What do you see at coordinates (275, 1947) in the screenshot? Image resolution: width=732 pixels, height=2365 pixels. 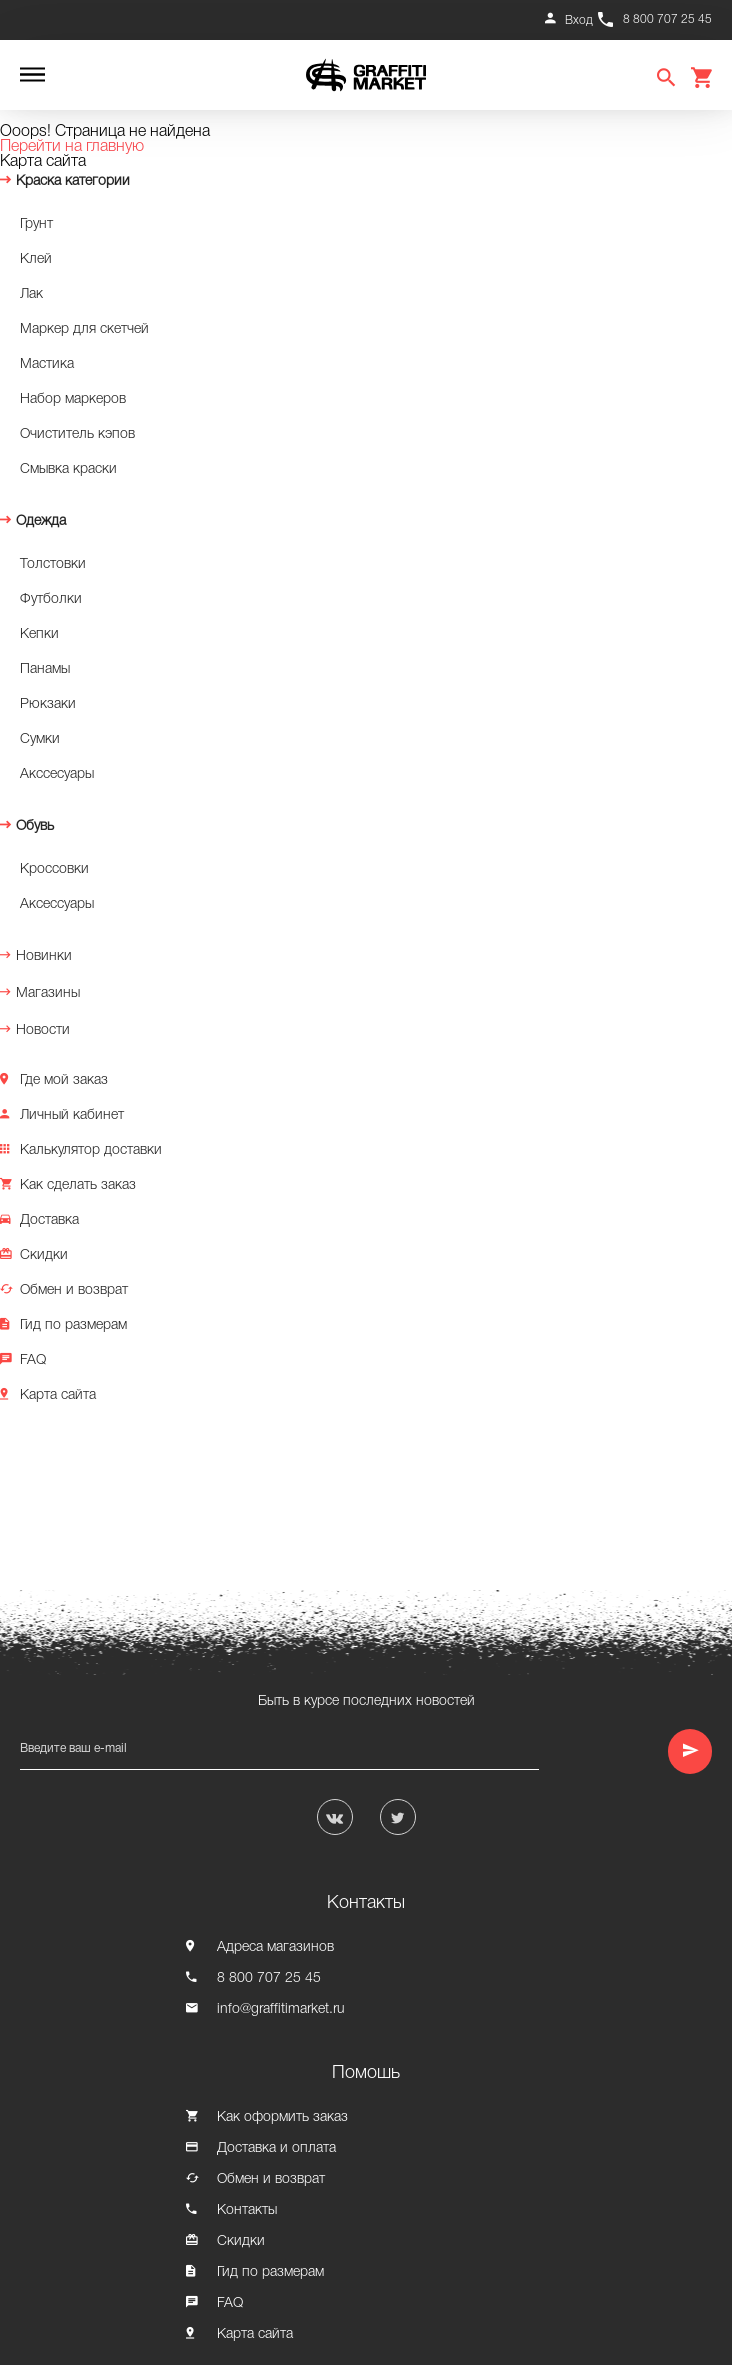 I see `Адреса магазинов` at bounding box center [275, 1947].